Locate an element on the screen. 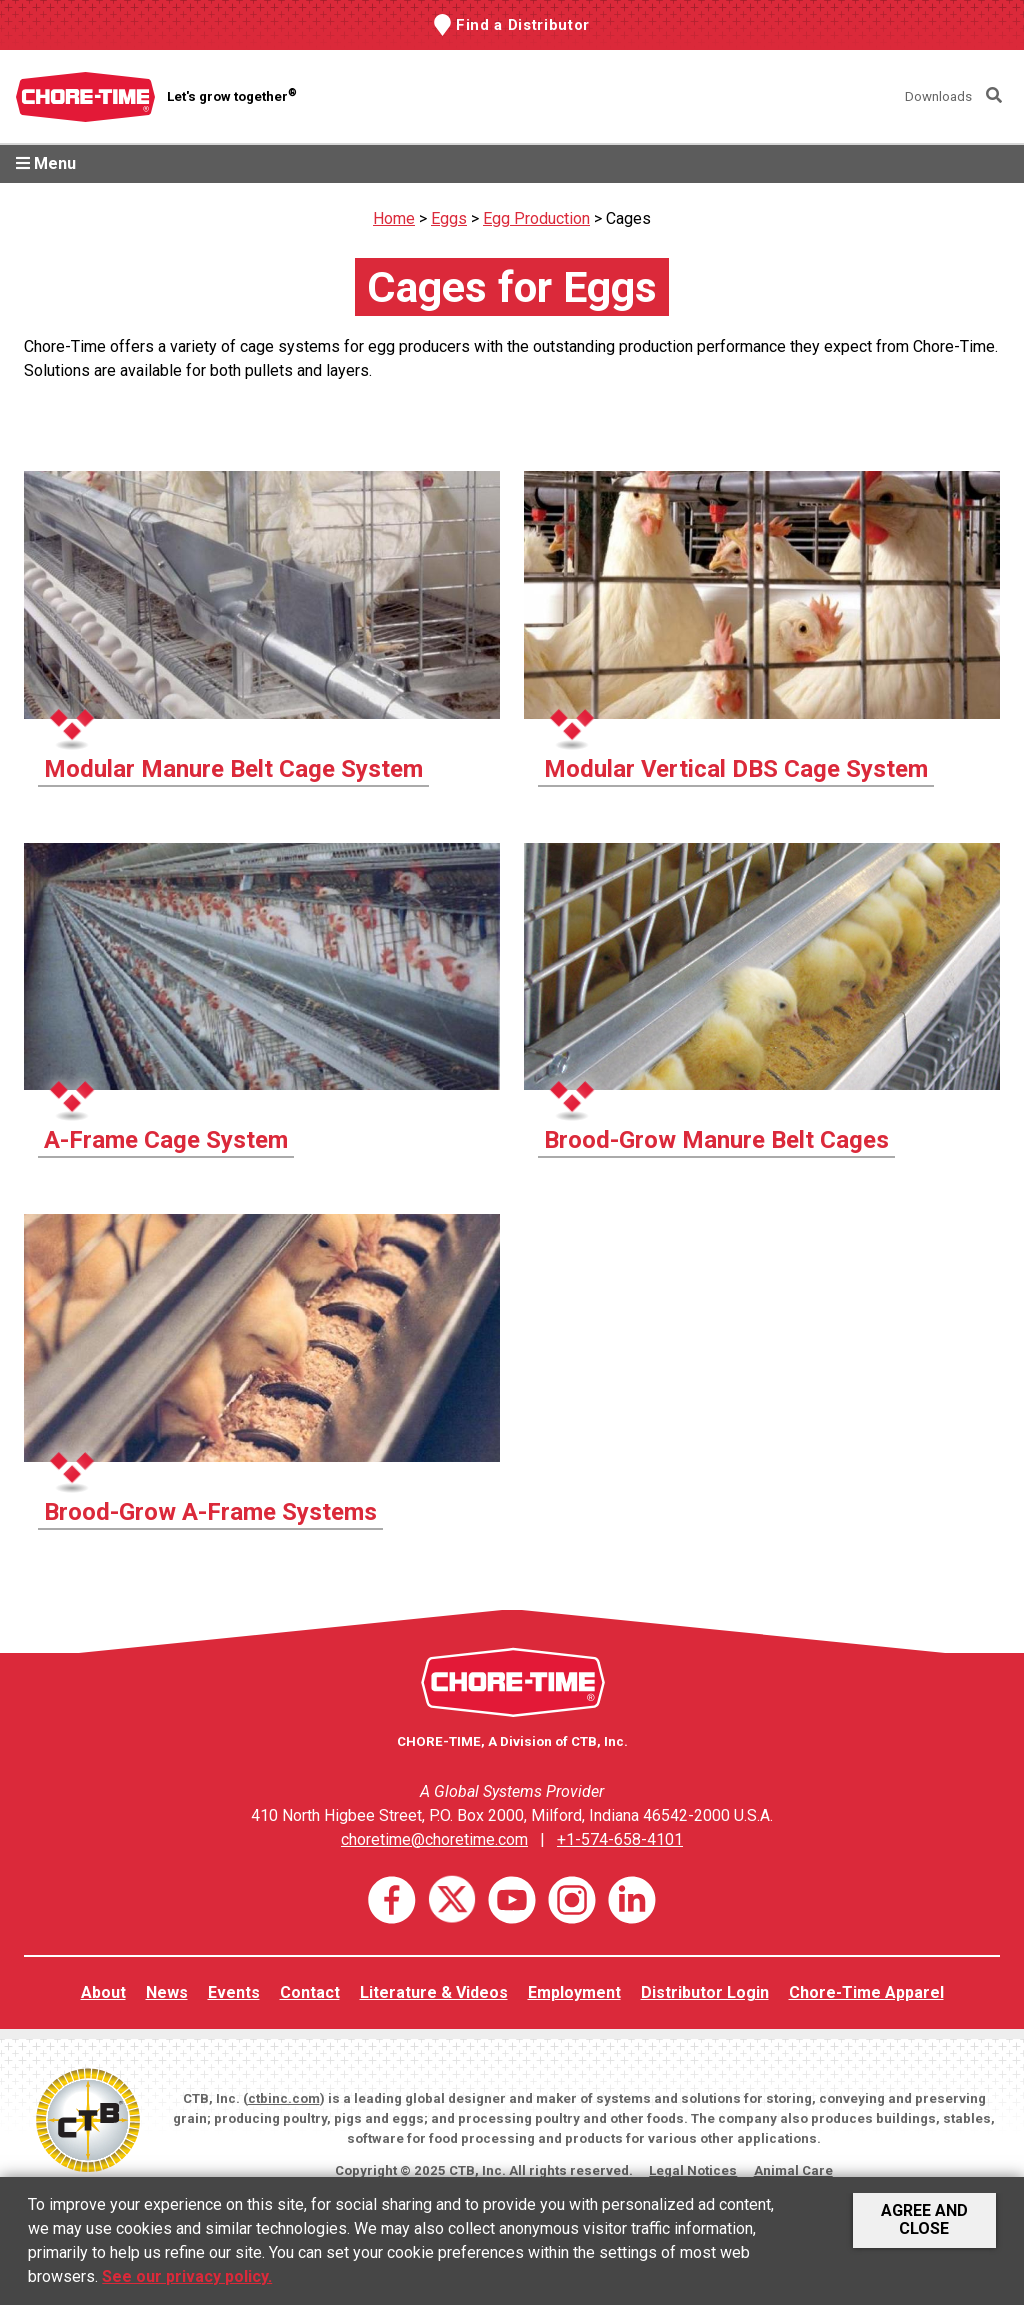 This screenshot has height=2305, width=1024. Chore-Time Apparel is located at coordinates (866, 1992).